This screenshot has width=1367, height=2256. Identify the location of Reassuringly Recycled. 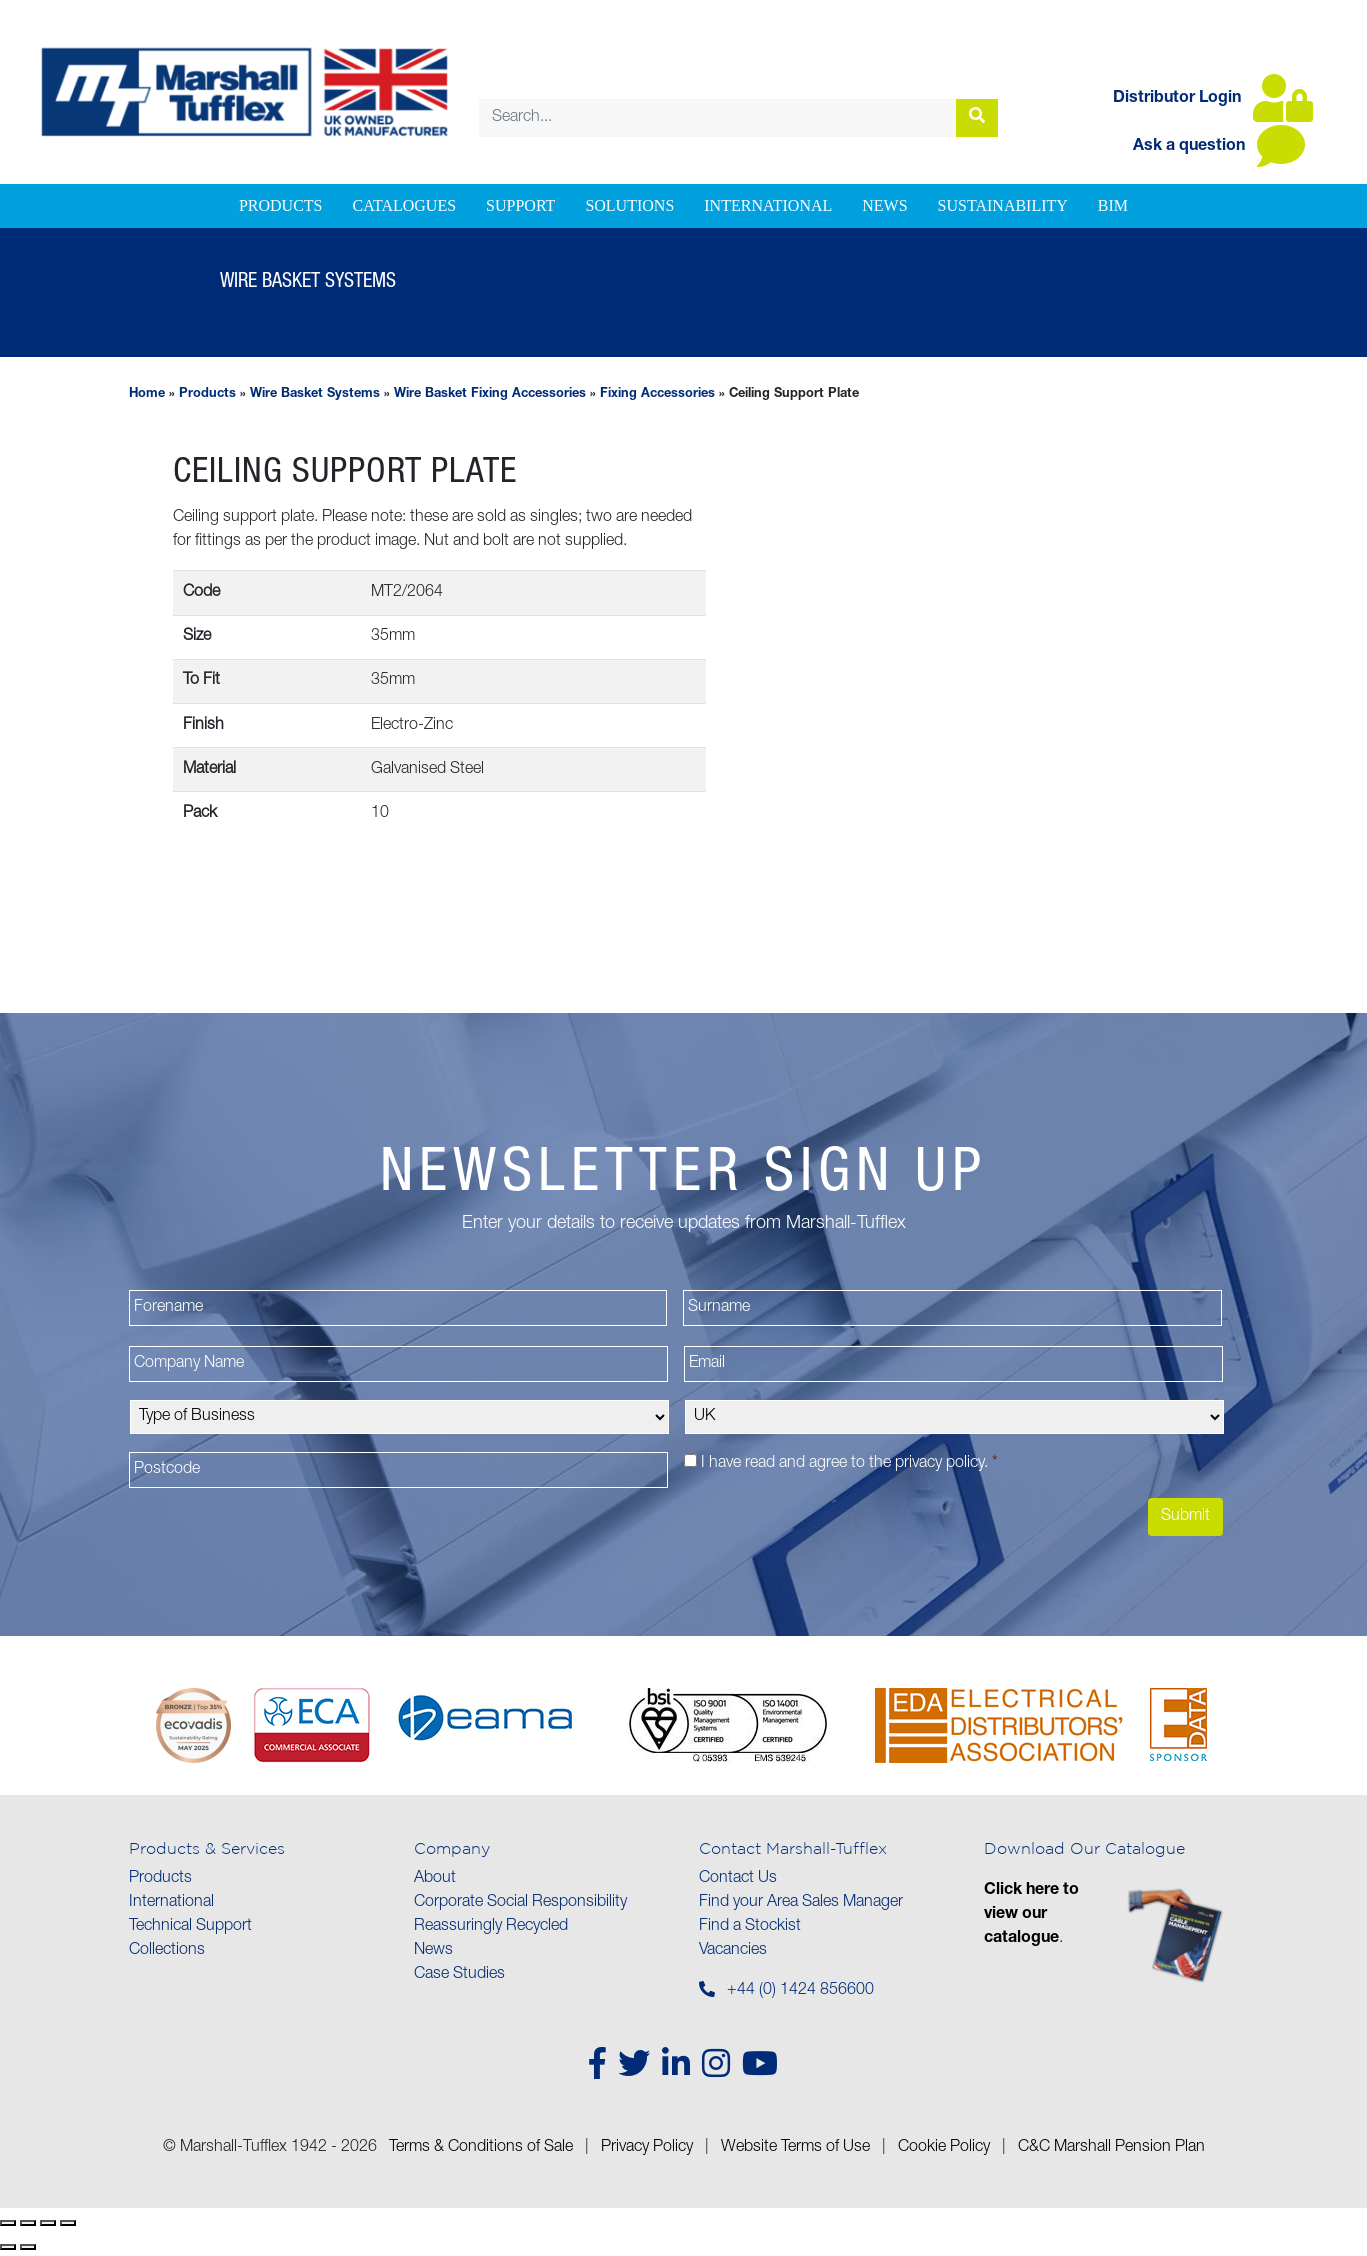
(491, 1927).